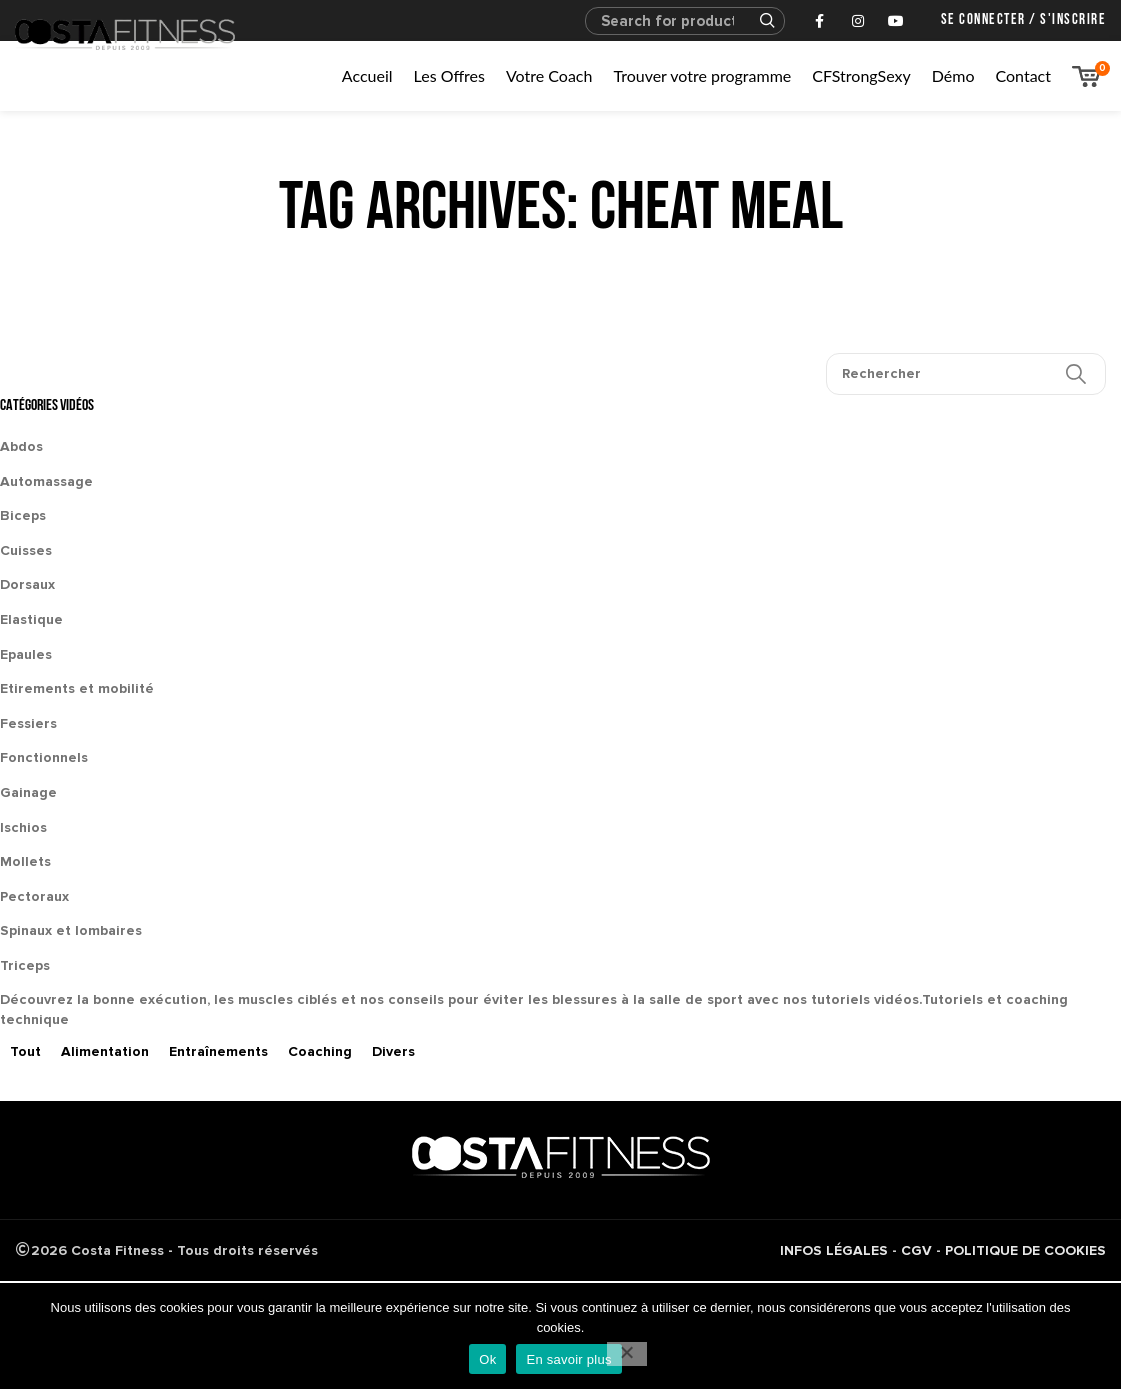  Describe the element at coordinates (568, 1359) in the screenshot. I see `En savoir plus` at that location.